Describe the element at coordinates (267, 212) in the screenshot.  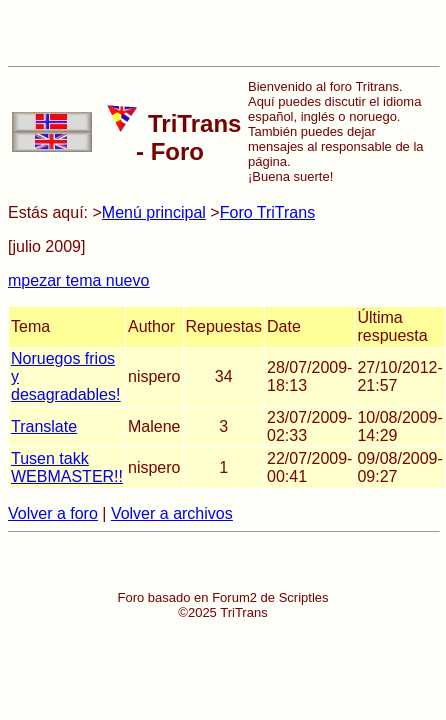
I see `Foro TriTrans` at that location.